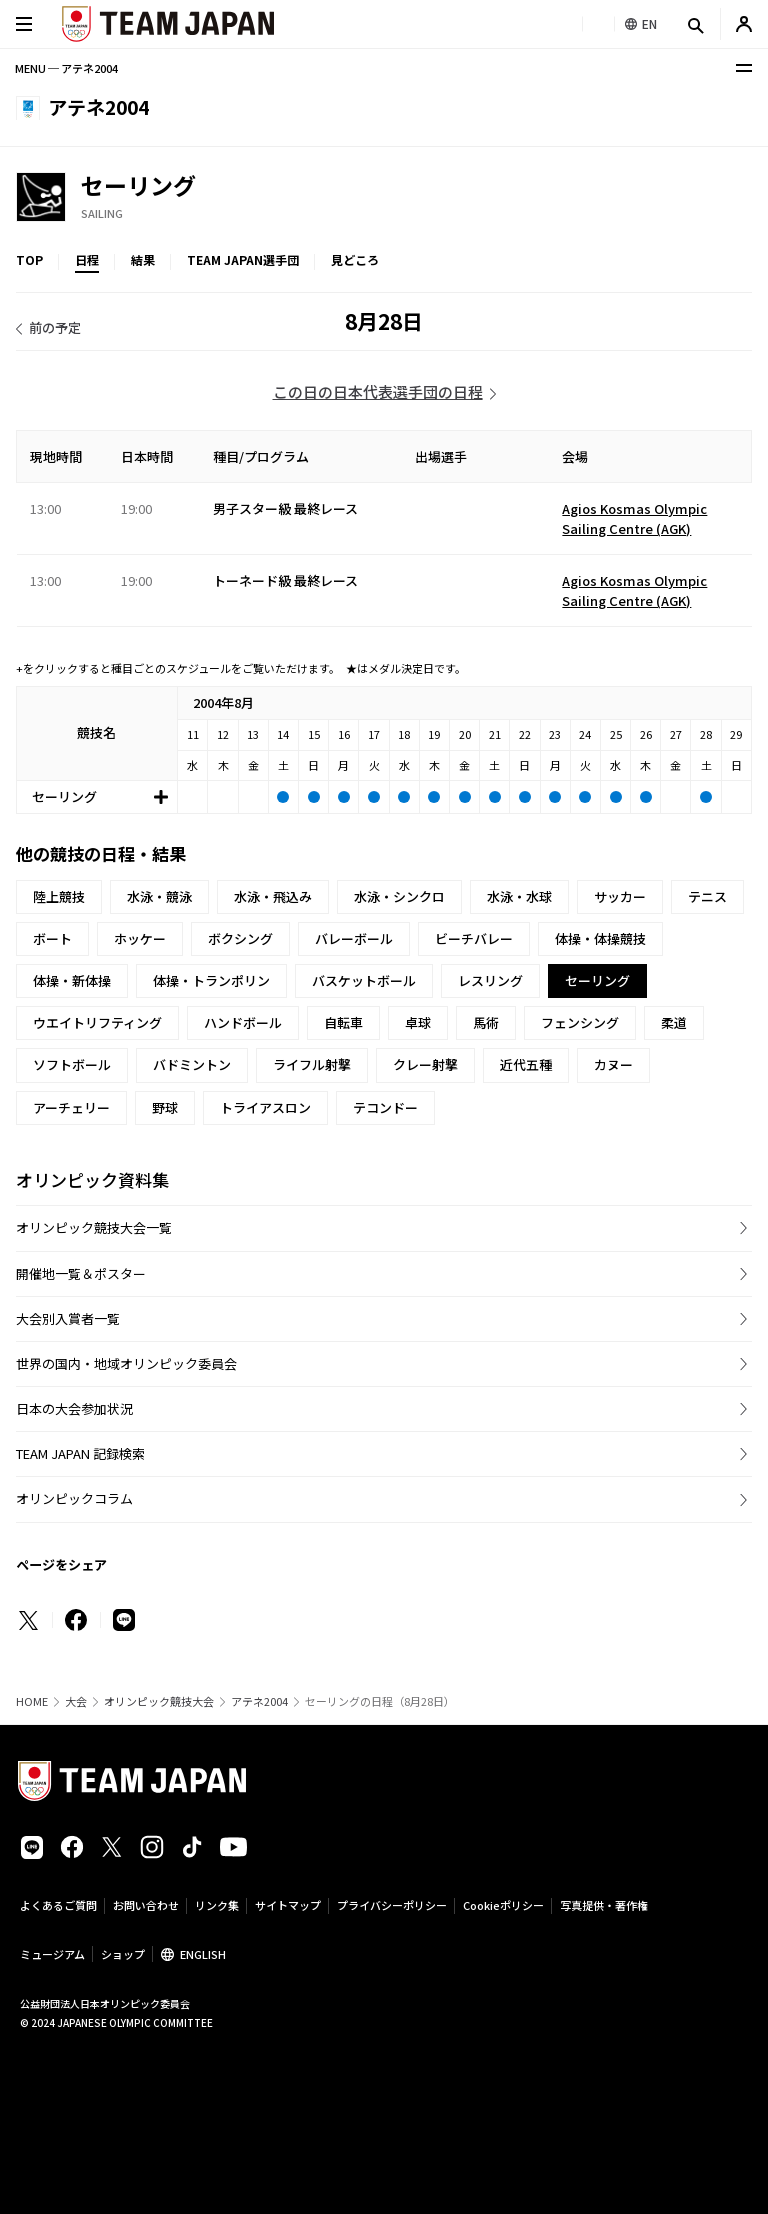 This screenshot has height=2214, width=768. Describe the element at coordinates (474, 938) in the screenshot. I see `ビーチバレー` at that location.